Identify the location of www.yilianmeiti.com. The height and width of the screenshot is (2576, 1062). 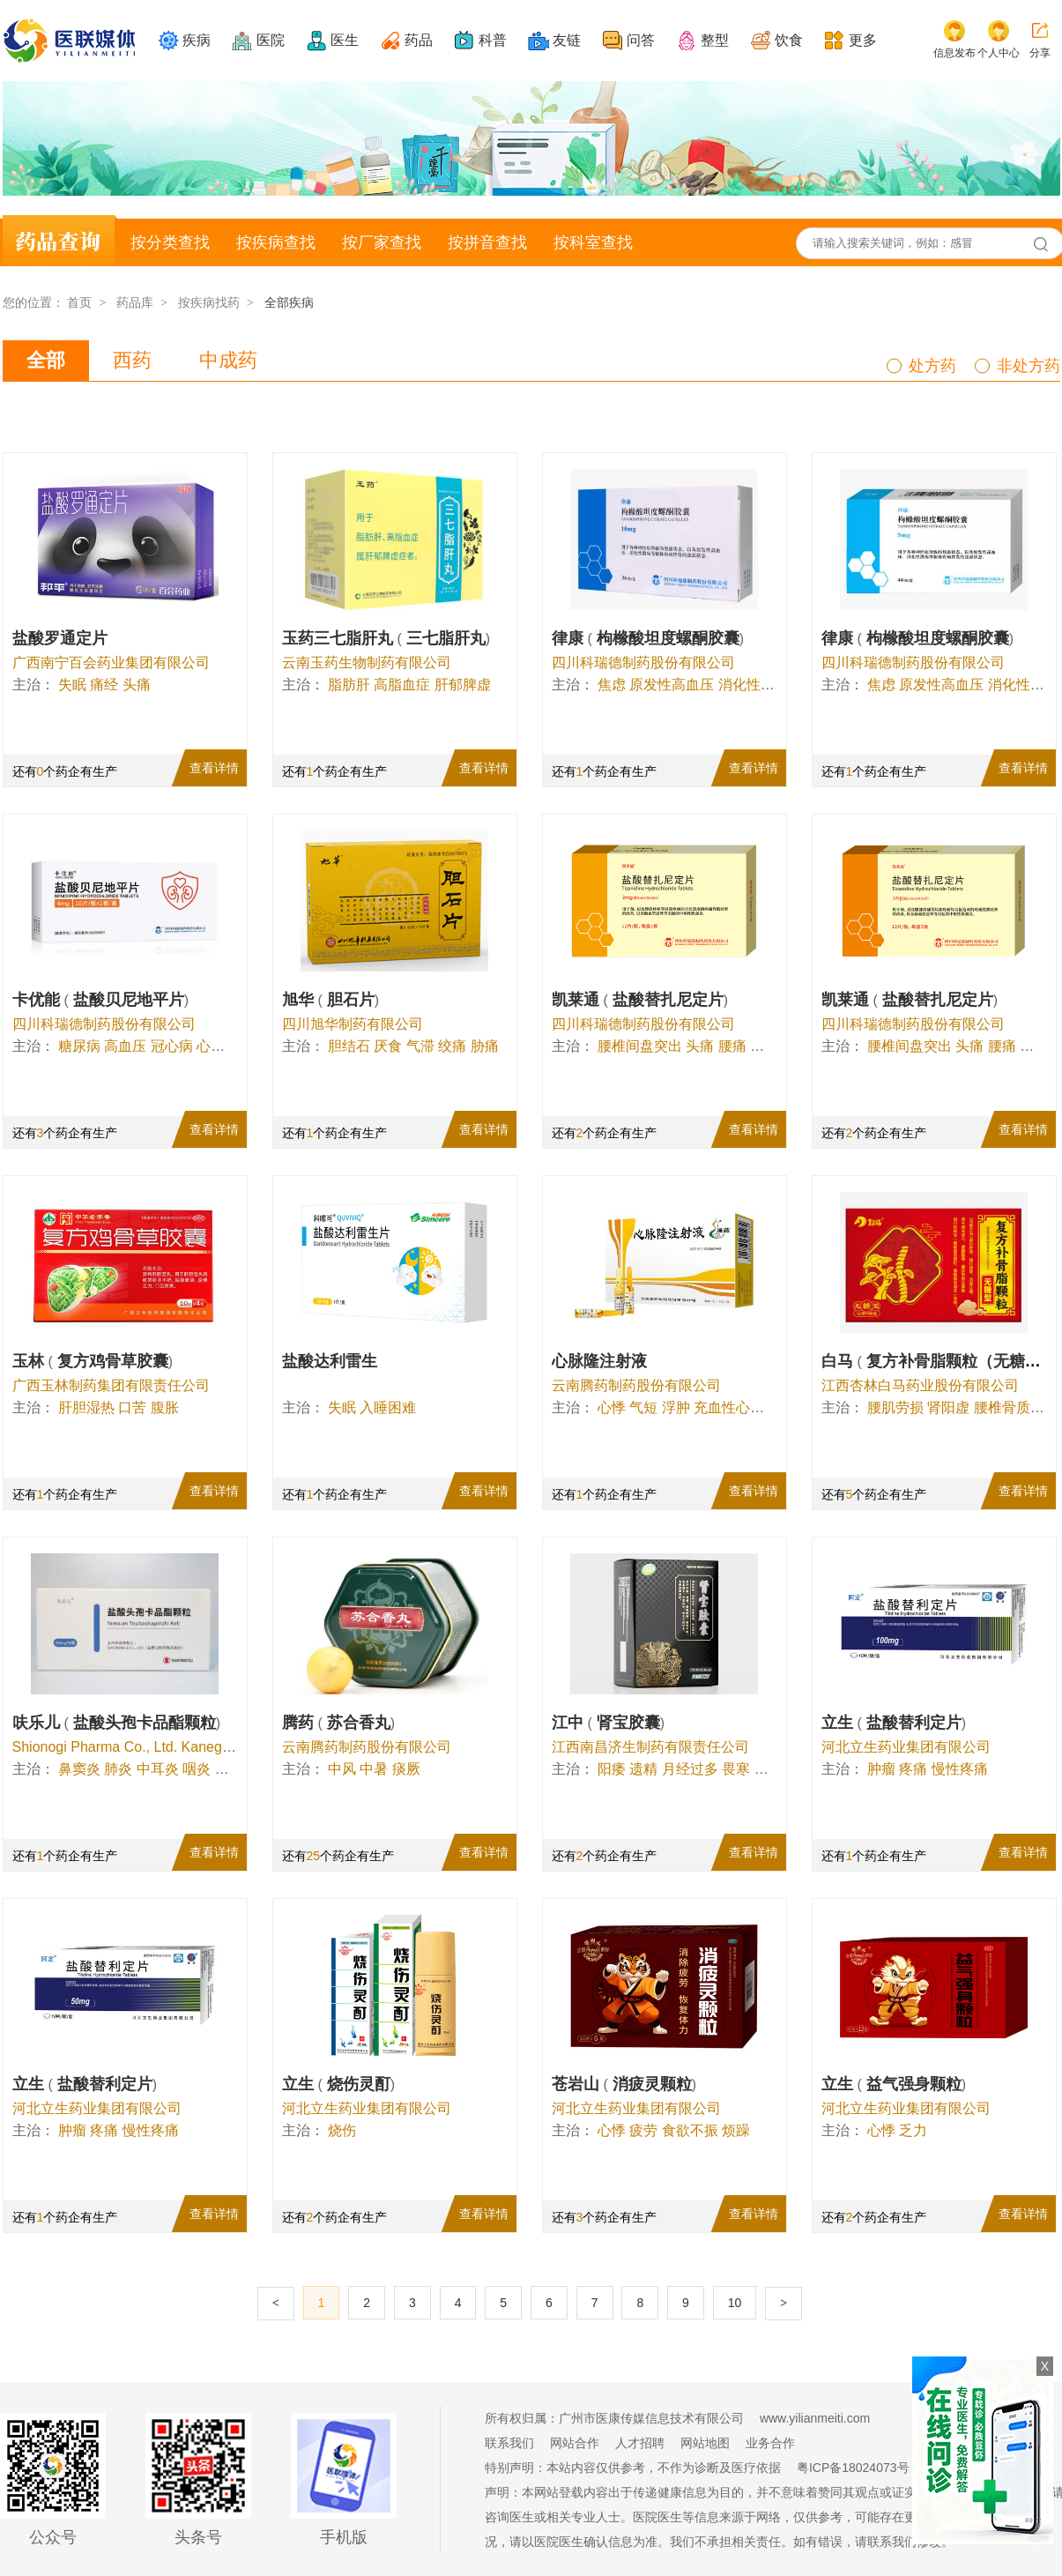
(815, 2418).